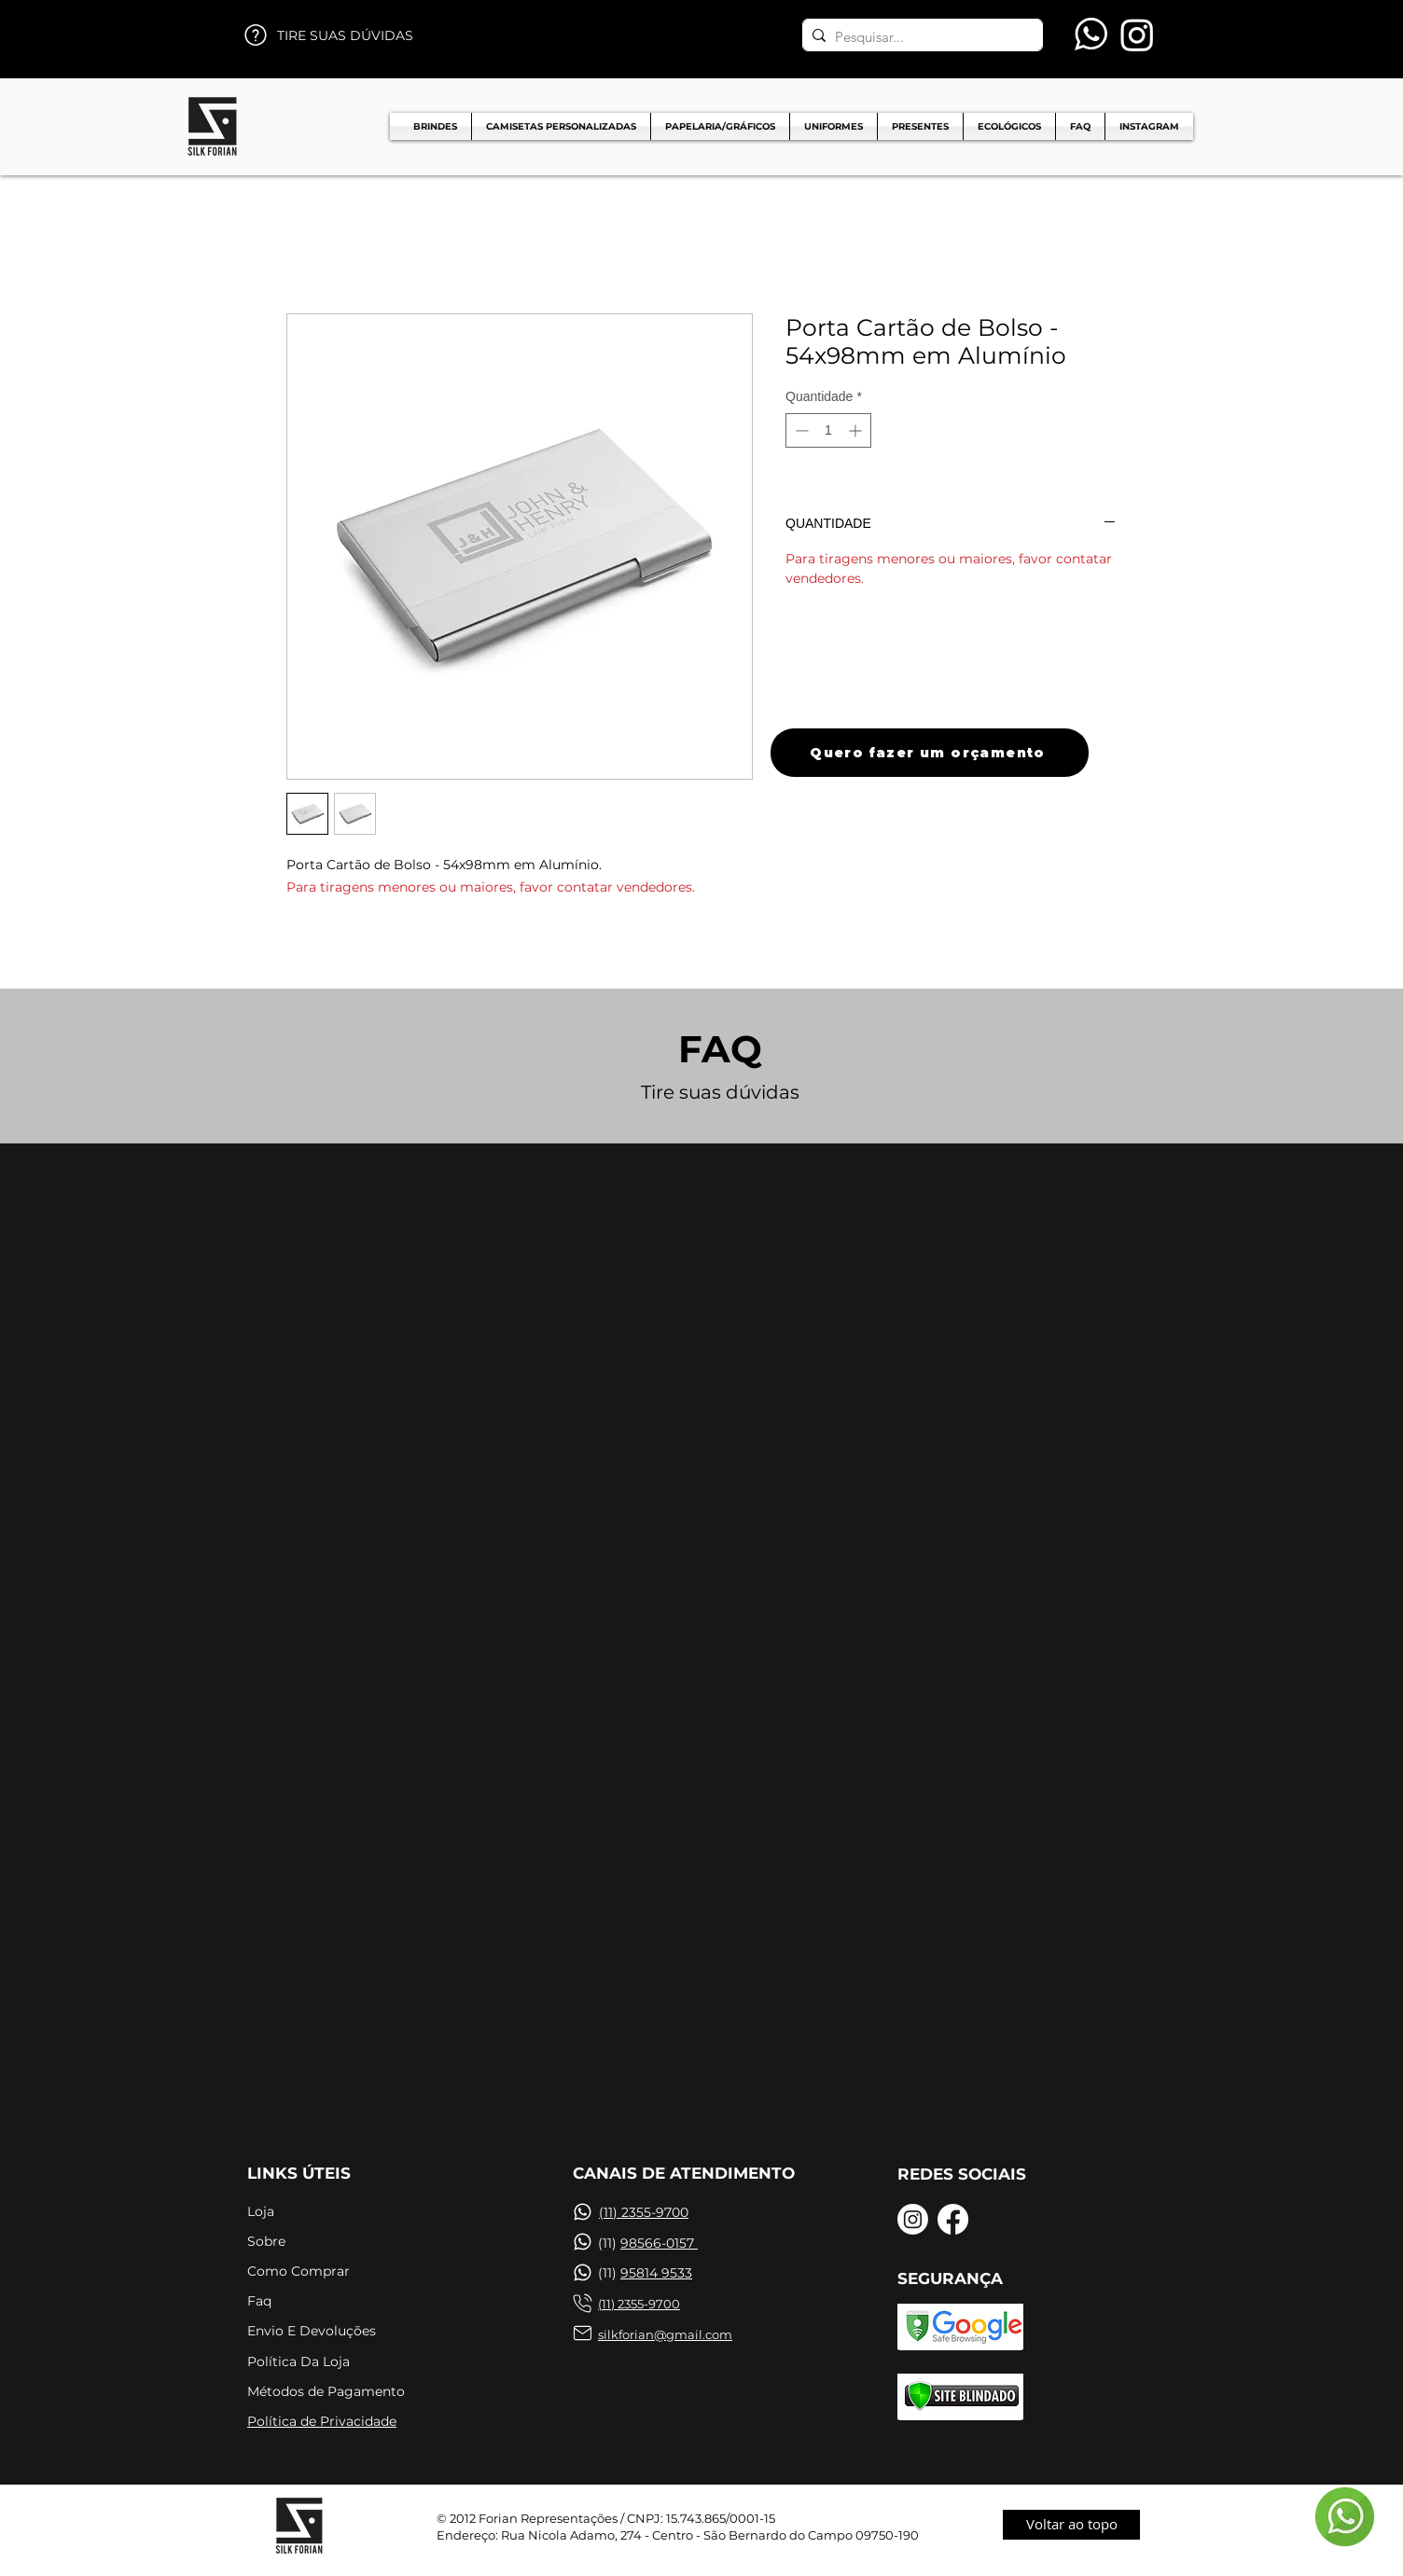 The width and height of the screenshot is (1403, 2576). Describe the element at coordinates (259, 2300) in the screenshot. I see `Faq` at that location.